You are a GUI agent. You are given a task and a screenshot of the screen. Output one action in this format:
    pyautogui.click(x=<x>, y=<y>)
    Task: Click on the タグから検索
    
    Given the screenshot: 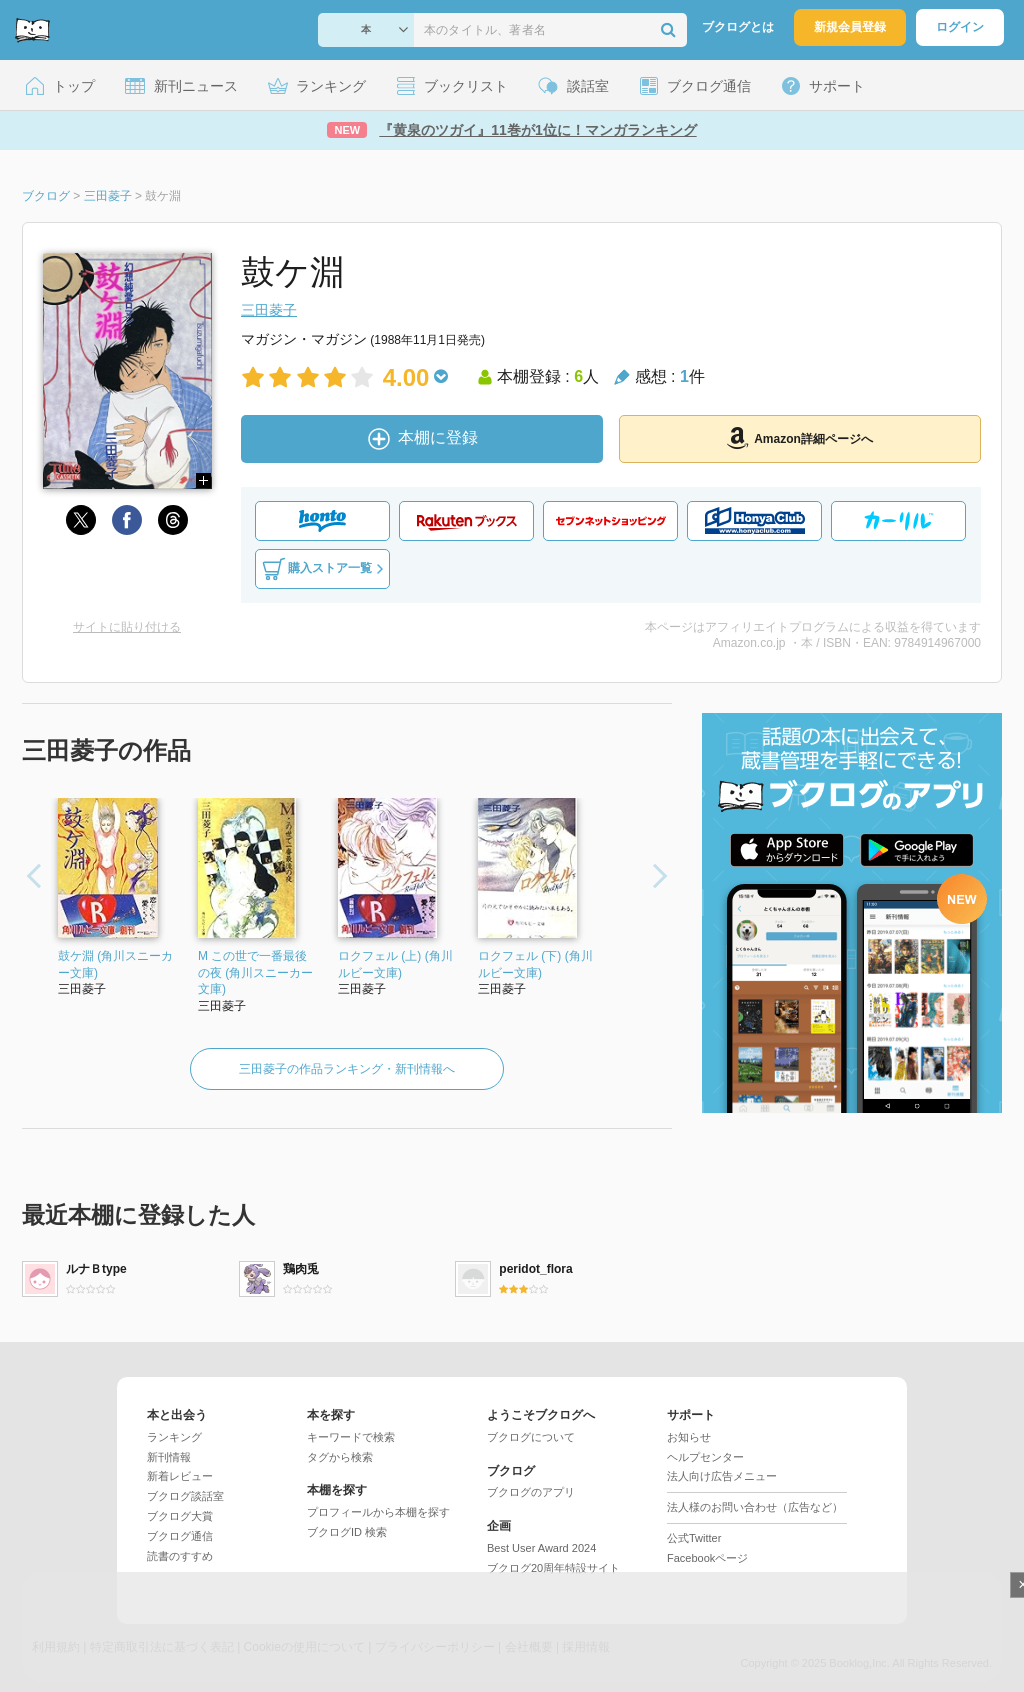 What is the action you would take?
    pyautogui.click(x=340, y=1457)
    